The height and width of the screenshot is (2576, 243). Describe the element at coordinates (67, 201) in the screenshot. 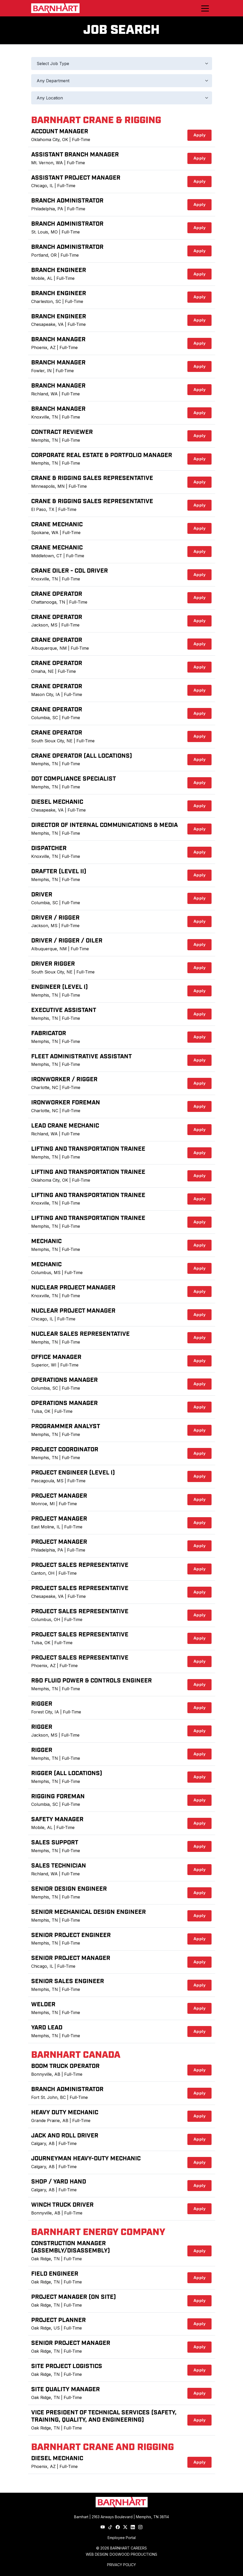

I see `Branch Administrator` at that location.